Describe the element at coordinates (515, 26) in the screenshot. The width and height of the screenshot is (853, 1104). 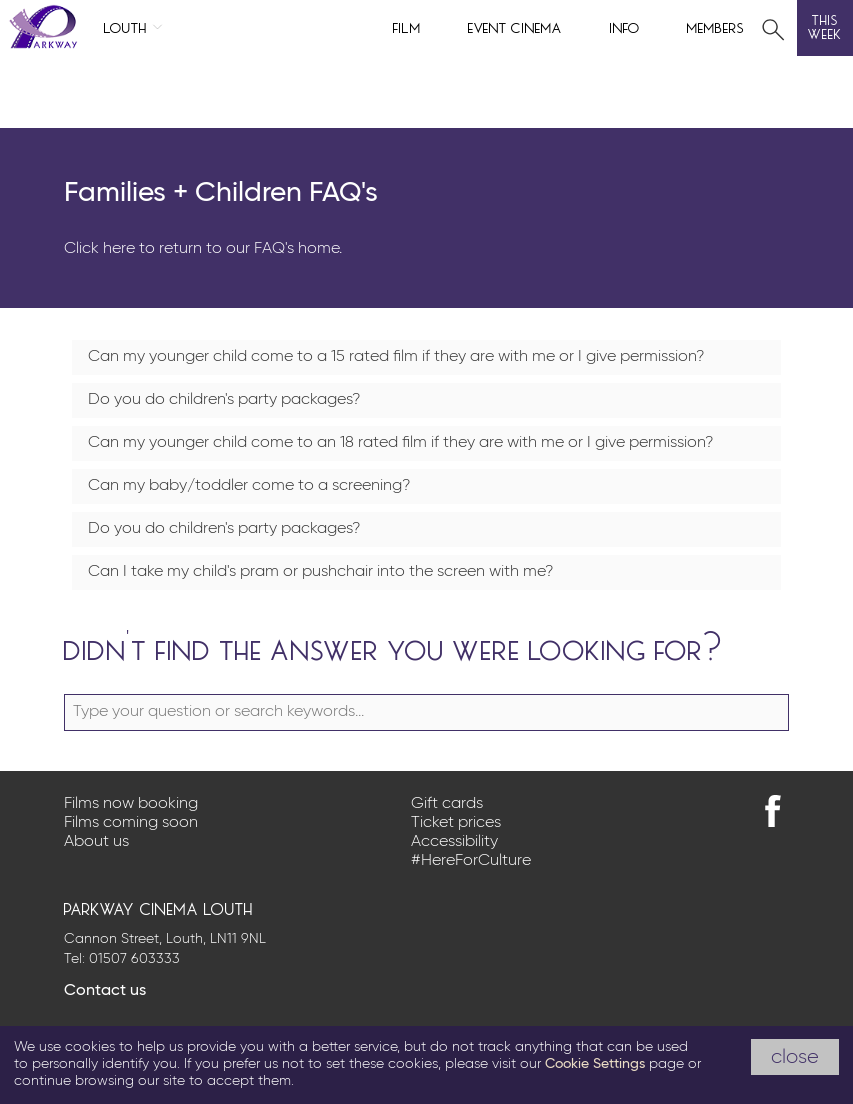
I see `Event cinema` at that location.